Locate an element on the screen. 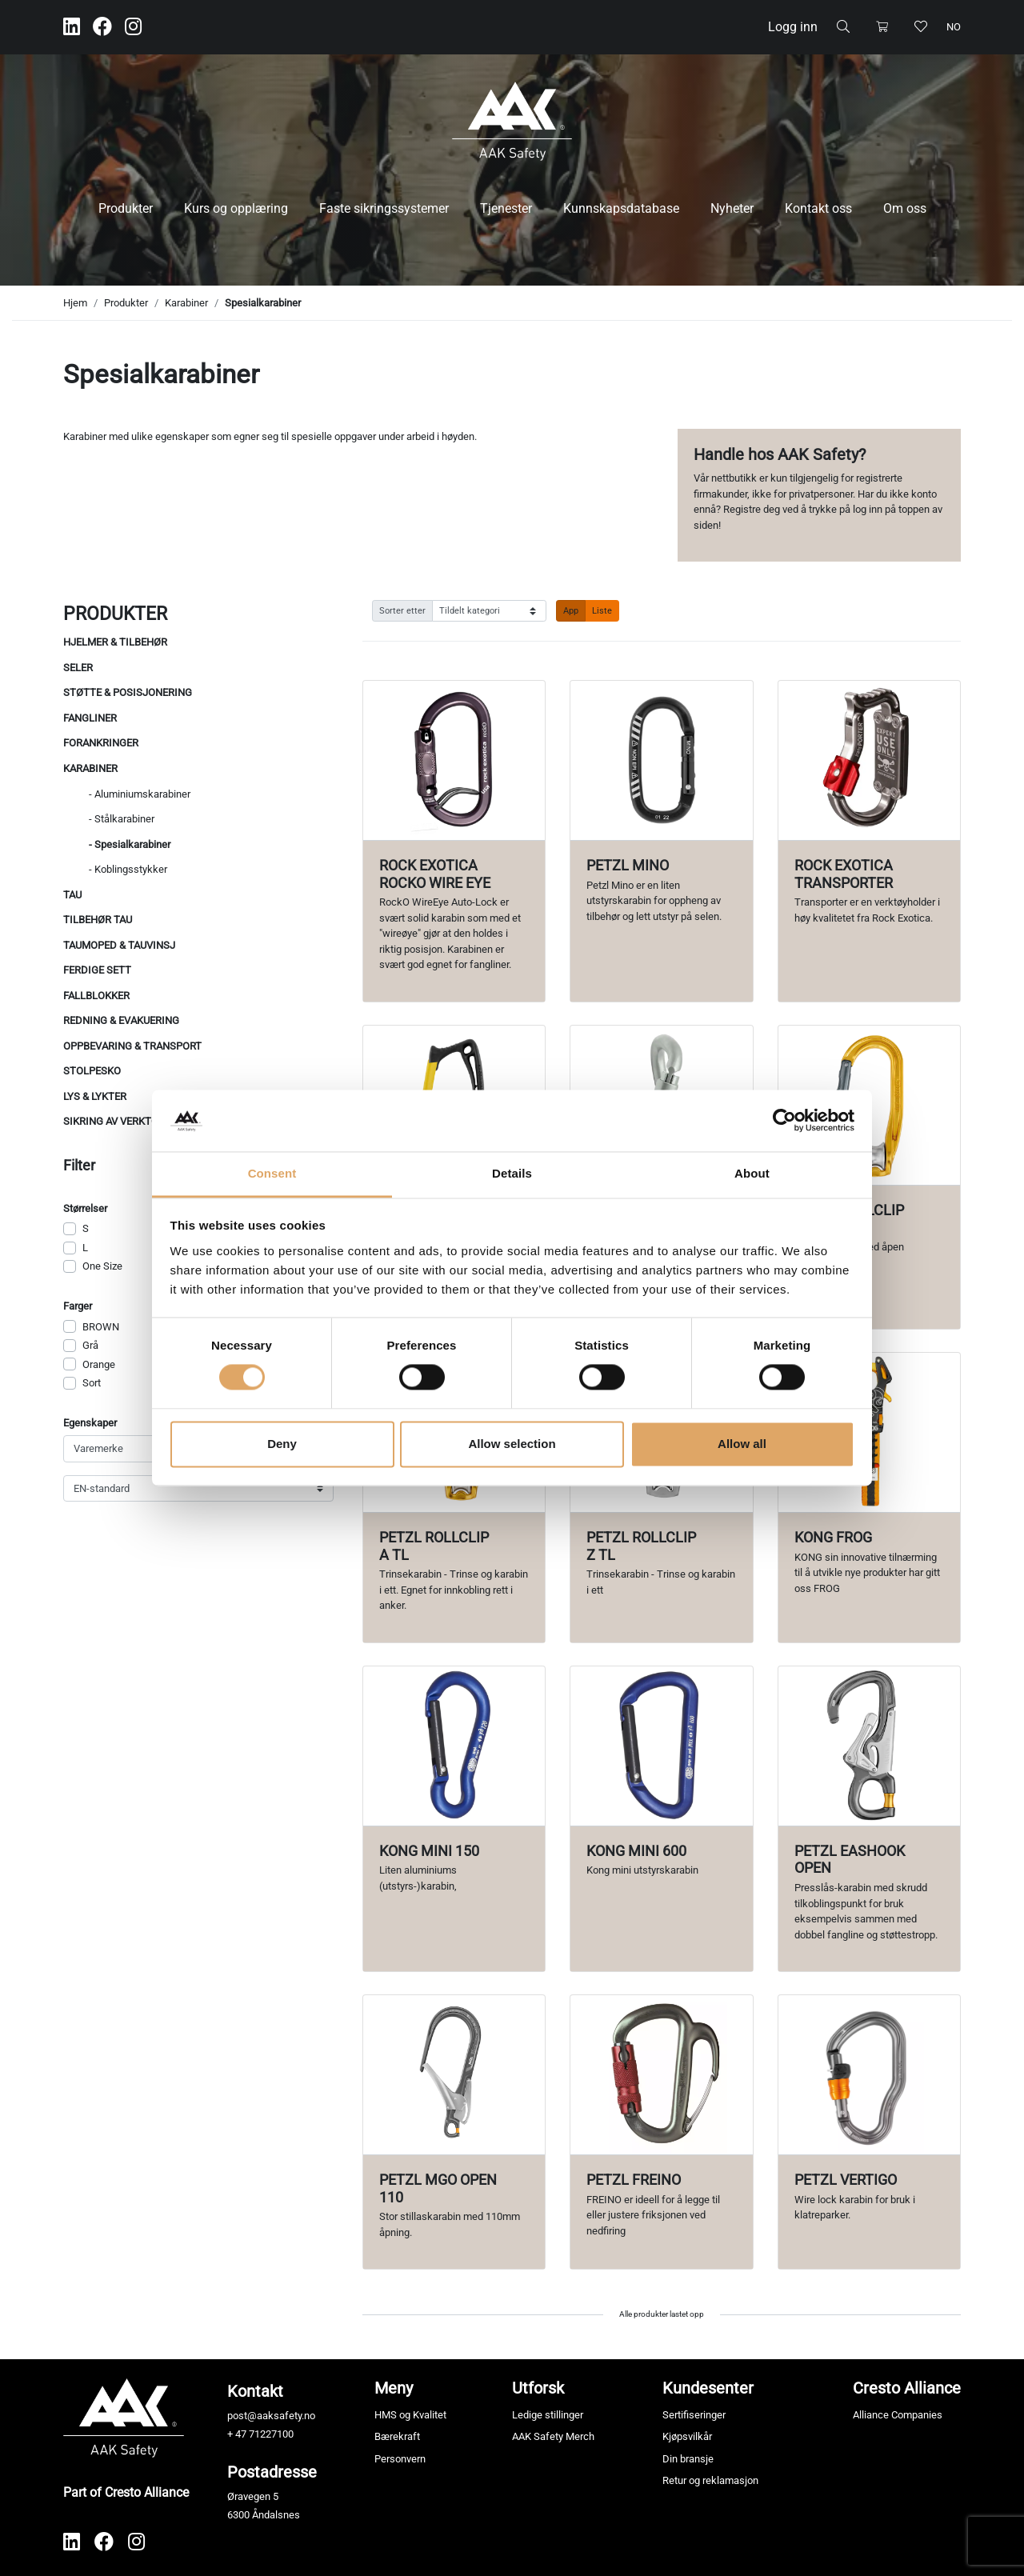 This screenshot has height=2576, width=1024. Produkter is located at coordinates (125, 208).